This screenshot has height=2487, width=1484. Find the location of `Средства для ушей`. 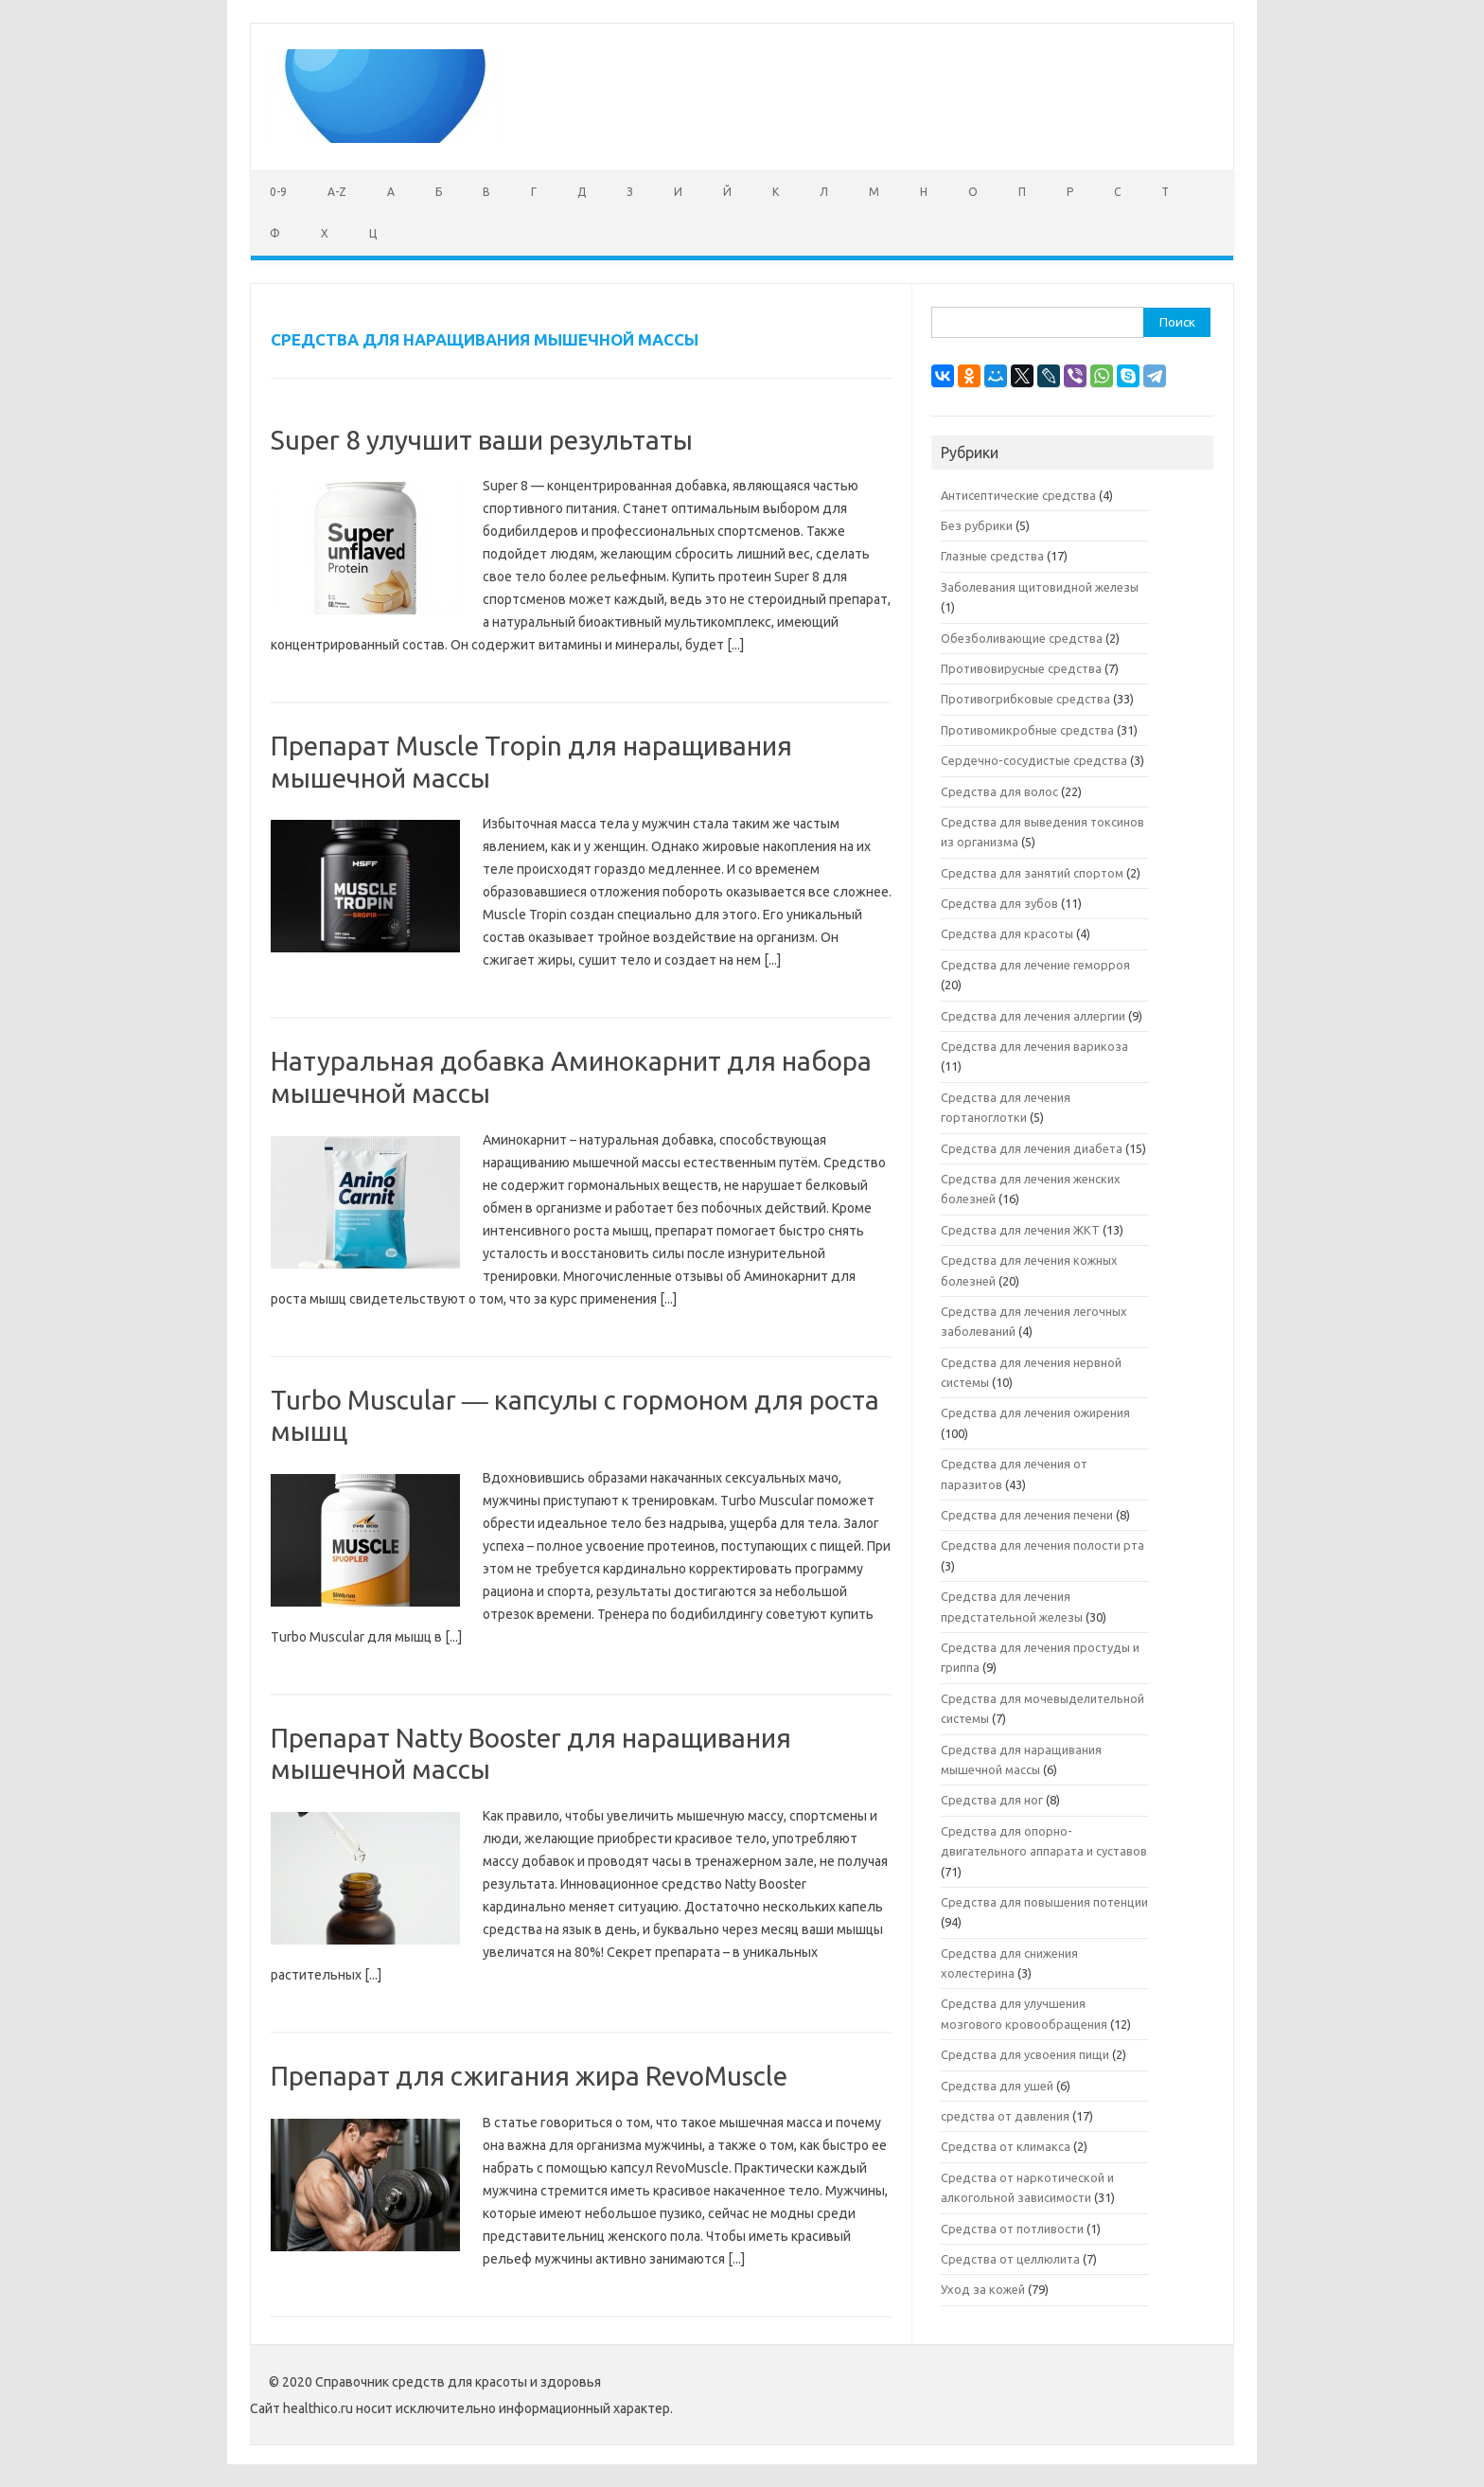

Средства для ушей is located at coordinates (997, 2085).